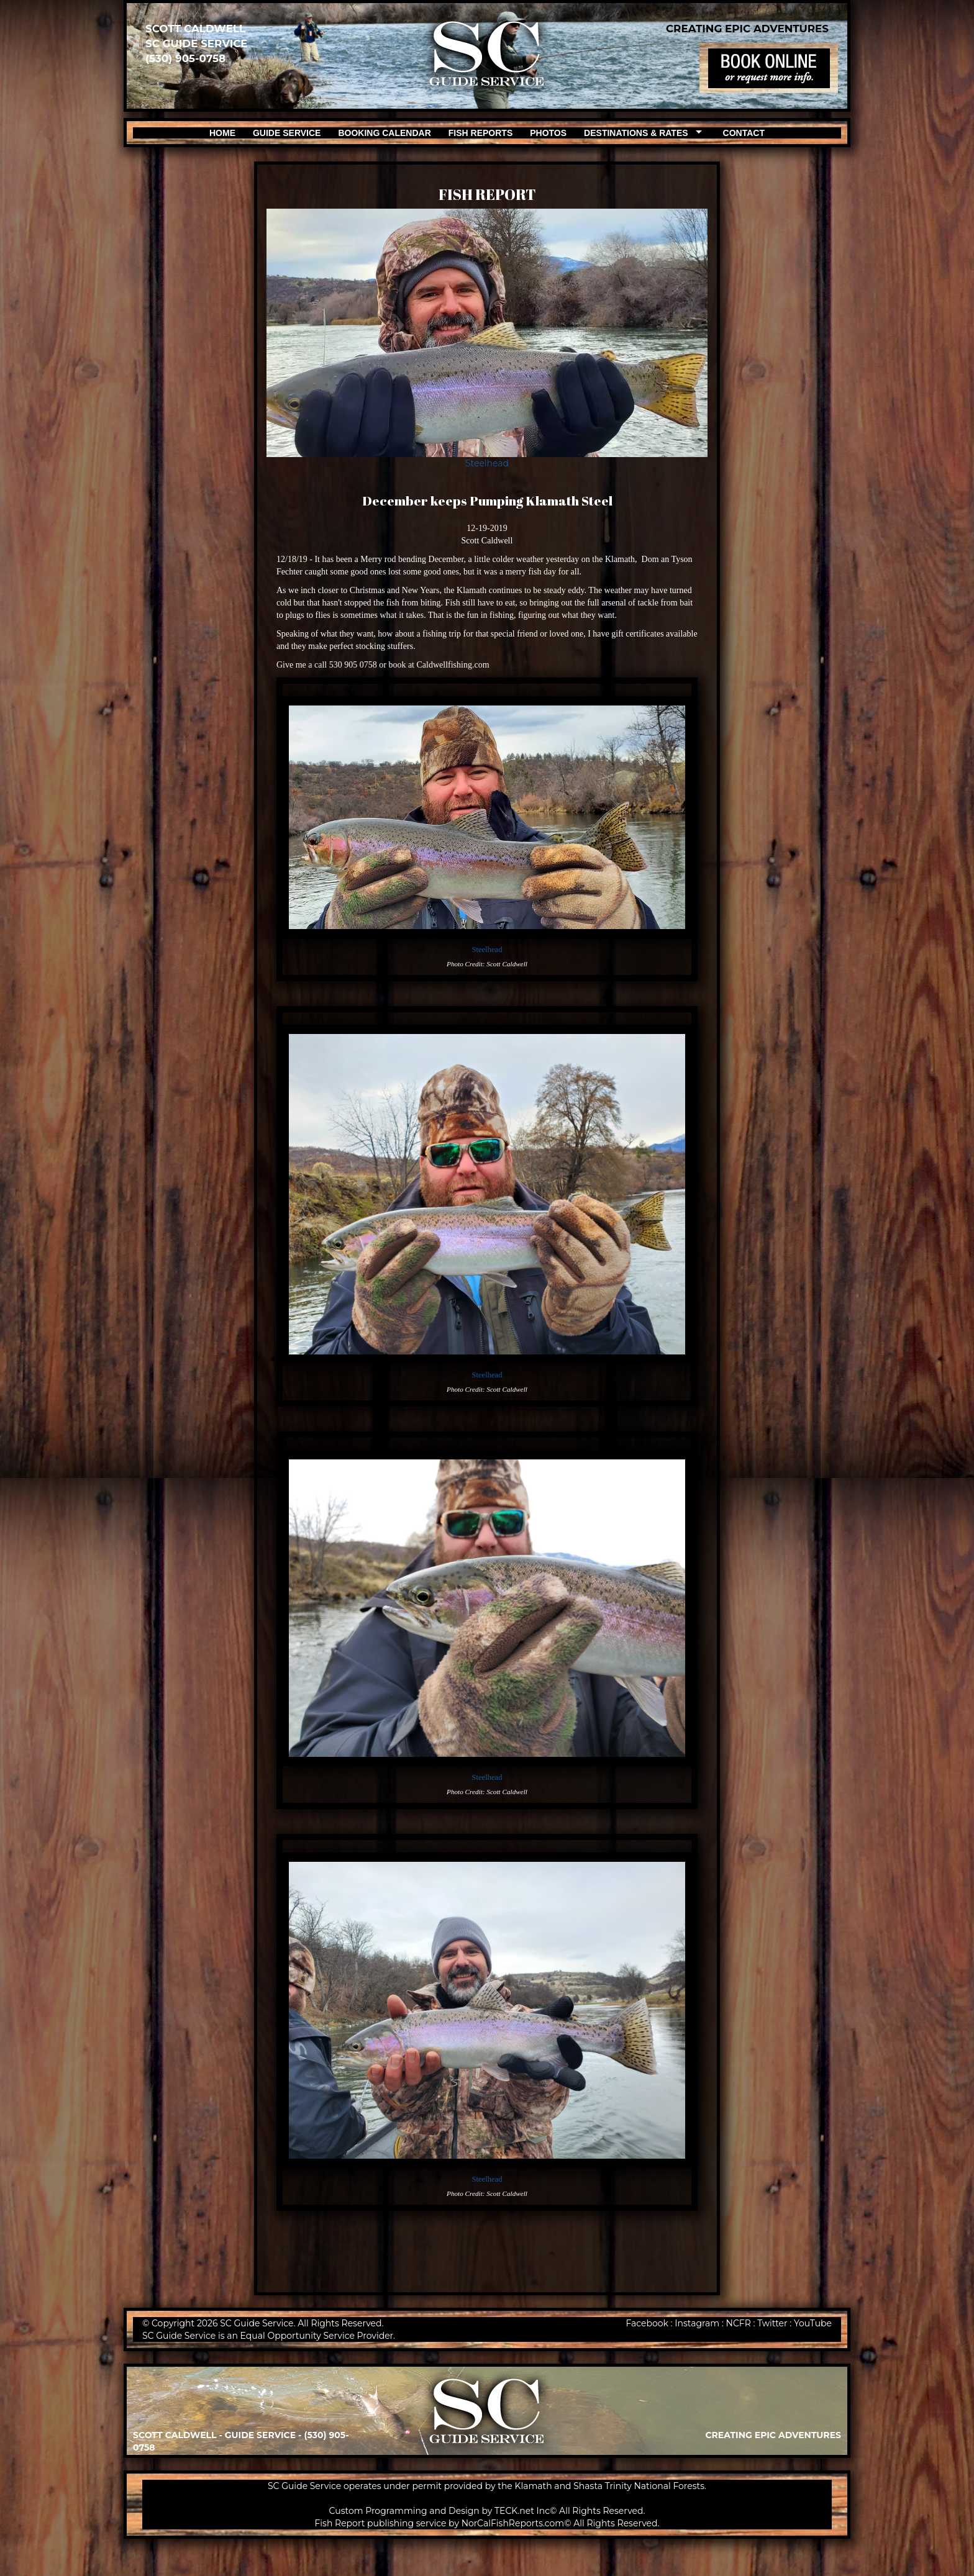 The image size is (974, 2576). What do you see at coordinates (522, 2510) in the screenshot?
I see `TECK.net Inc` at bounding box center [522, 2510].